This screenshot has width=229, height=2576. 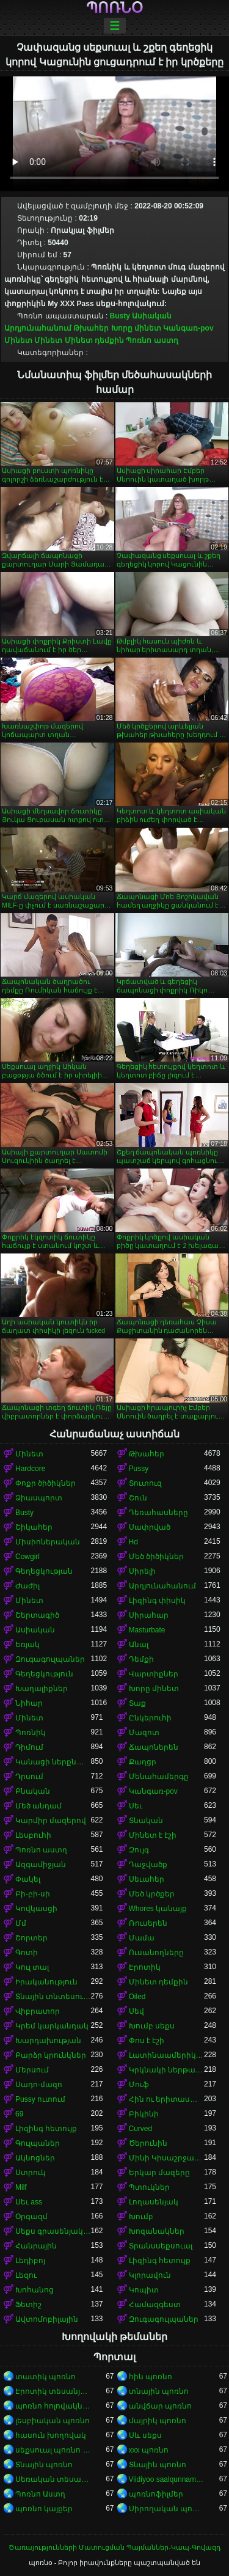 I want to click on Curved, so click(x=141, y=2128).